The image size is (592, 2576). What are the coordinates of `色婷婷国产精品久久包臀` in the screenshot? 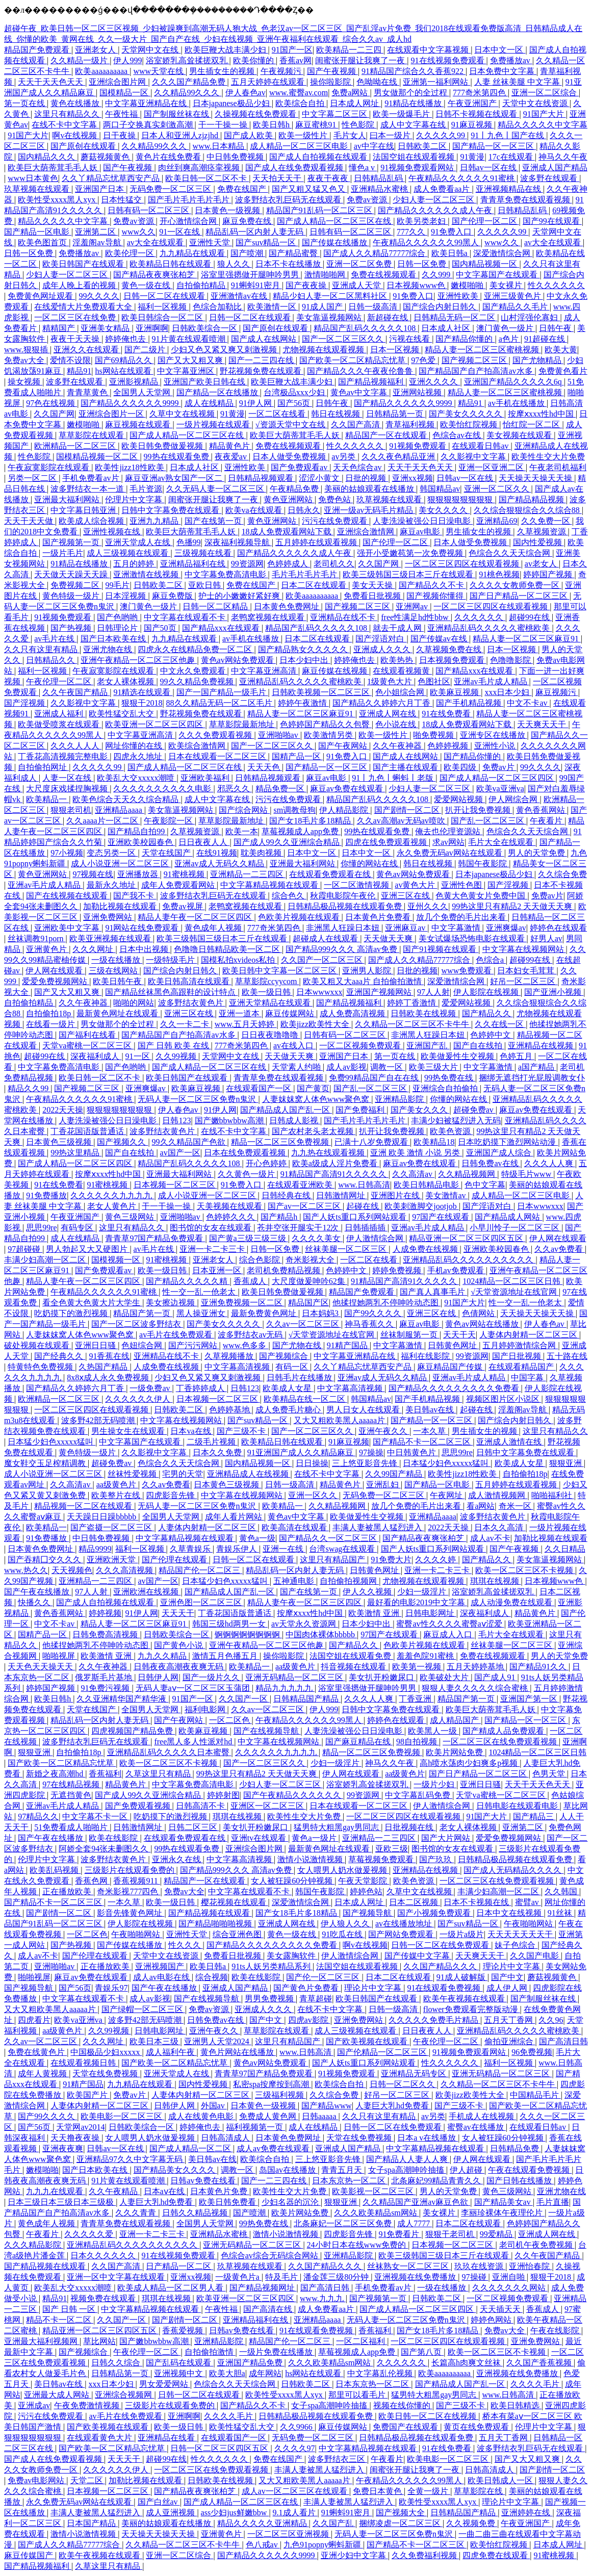 It's located at (326, 724).